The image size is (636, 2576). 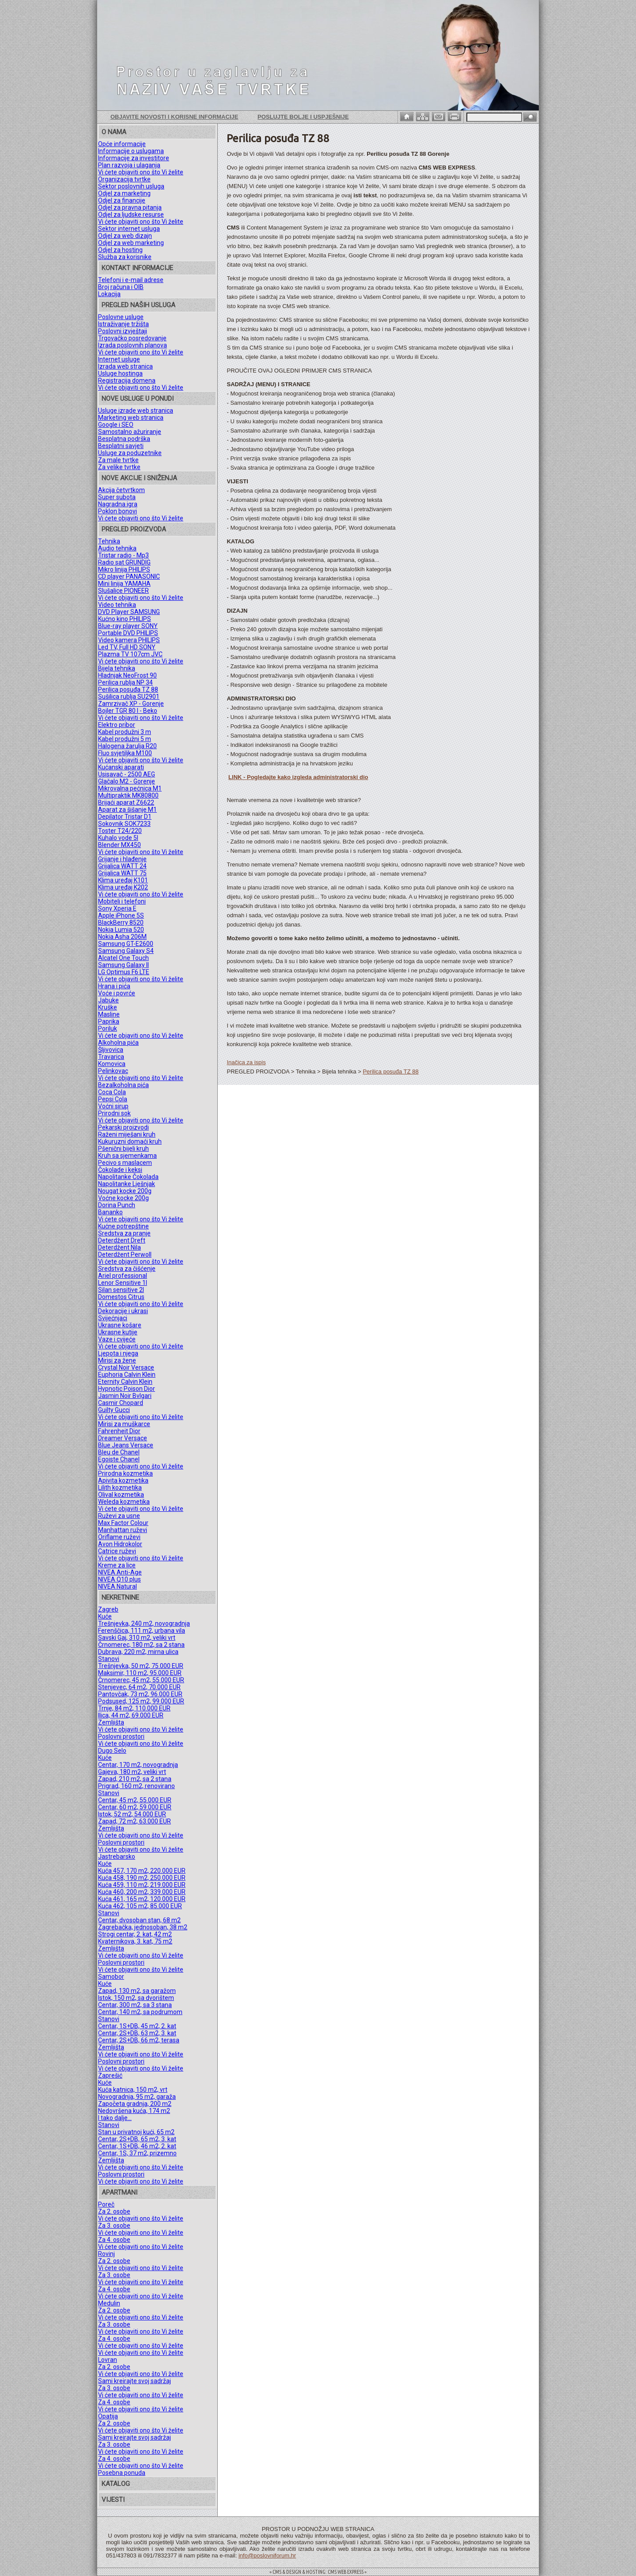 I want to click on NIVEA Q10 plus, so click(x=119, y=1579).